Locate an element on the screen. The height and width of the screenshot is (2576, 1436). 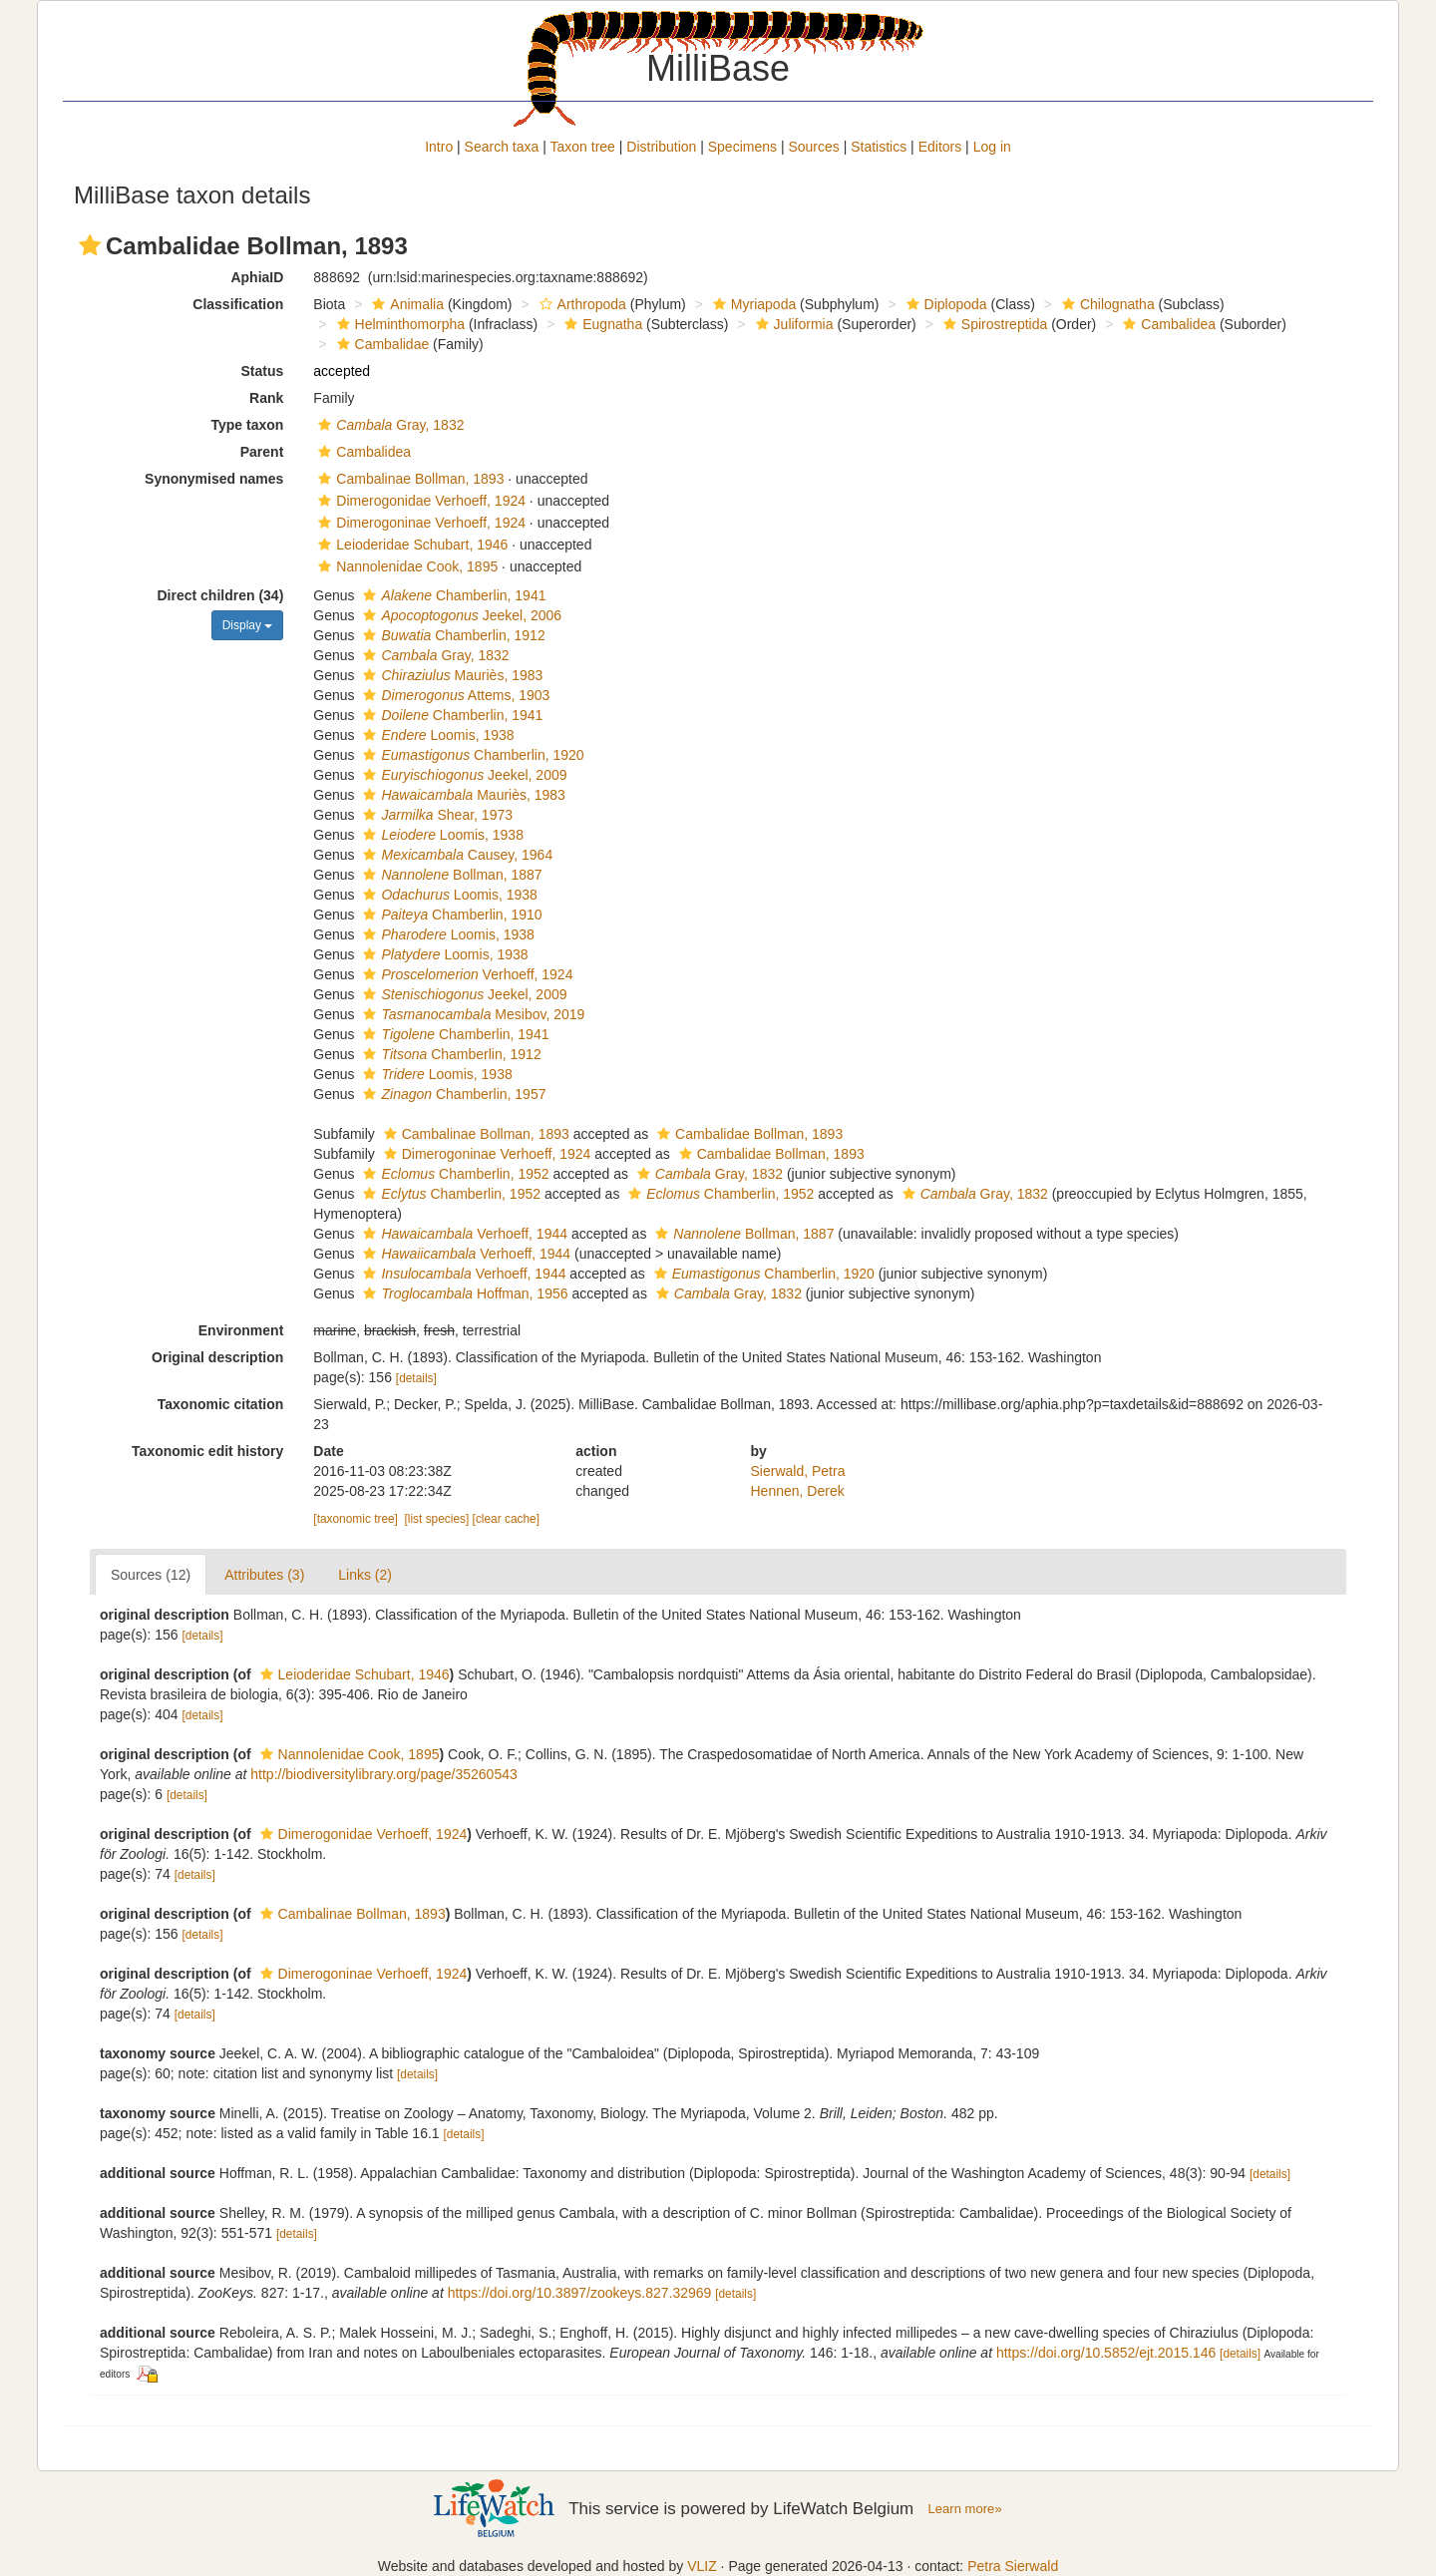
Taxonomic edit history is located at coordinates (207, 1451).